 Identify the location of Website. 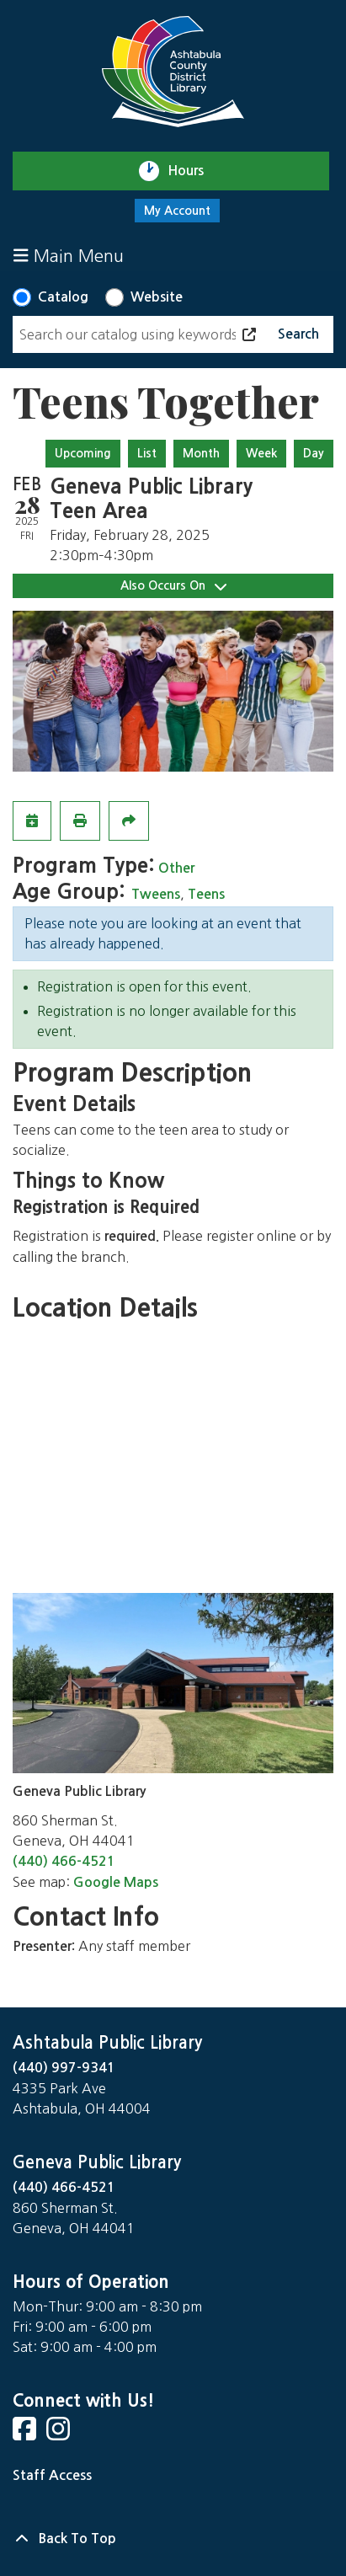
(156, 297).